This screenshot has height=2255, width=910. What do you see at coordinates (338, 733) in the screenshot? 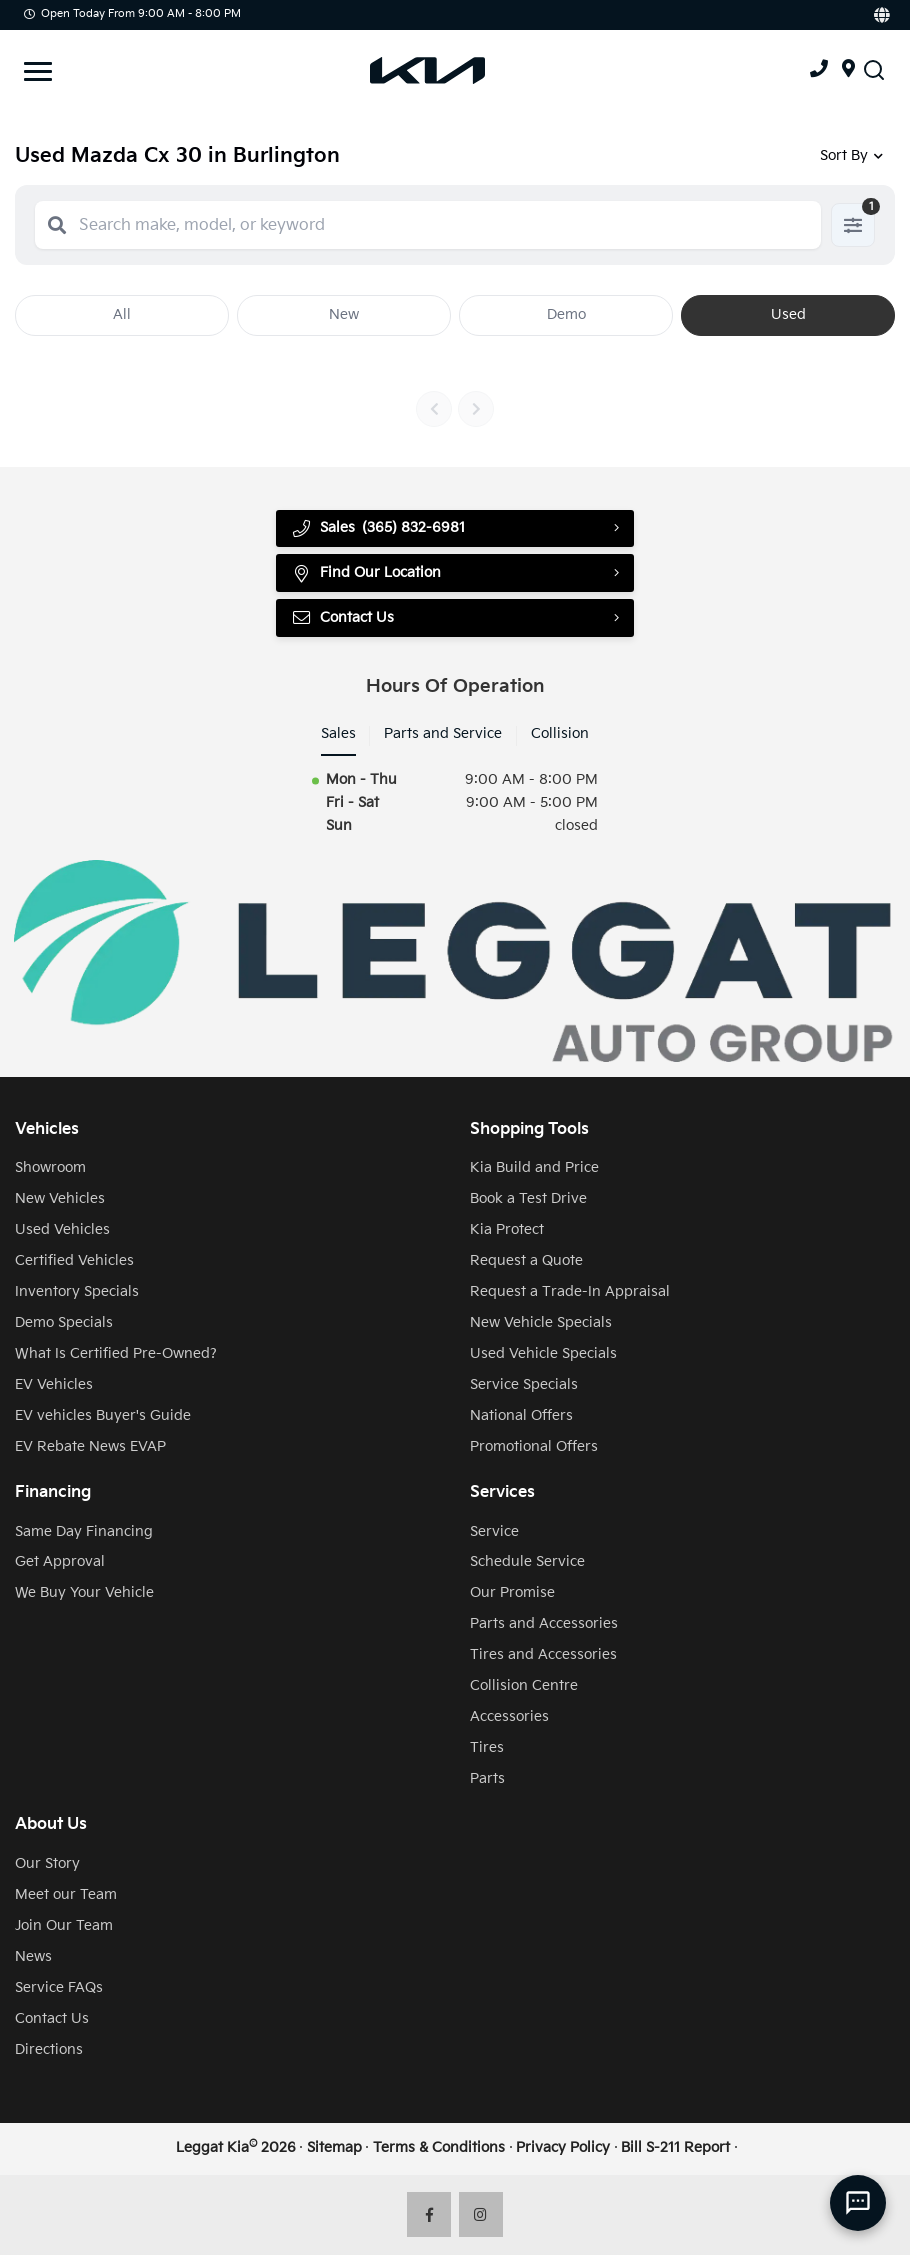
I see `Sales` at bounding box center [338, 733].